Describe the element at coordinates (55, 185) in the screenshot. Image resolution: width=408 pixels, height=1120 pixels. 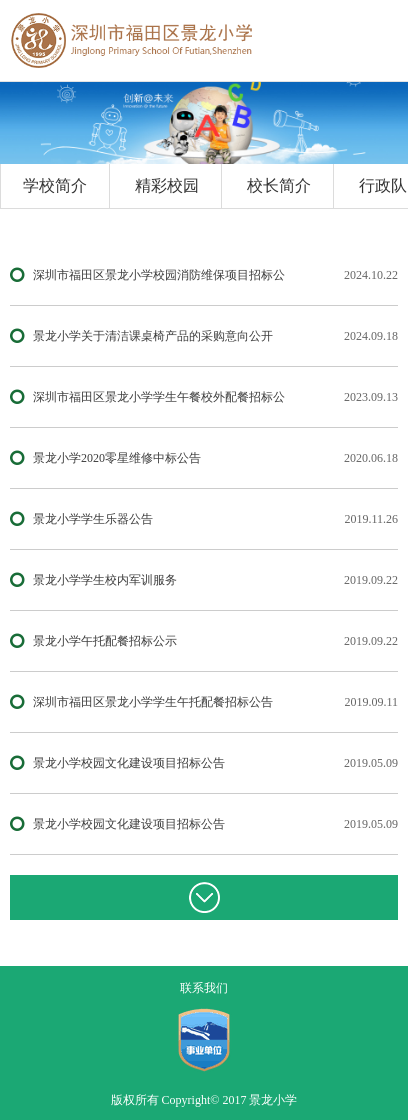
I see `学校简介` at that location.